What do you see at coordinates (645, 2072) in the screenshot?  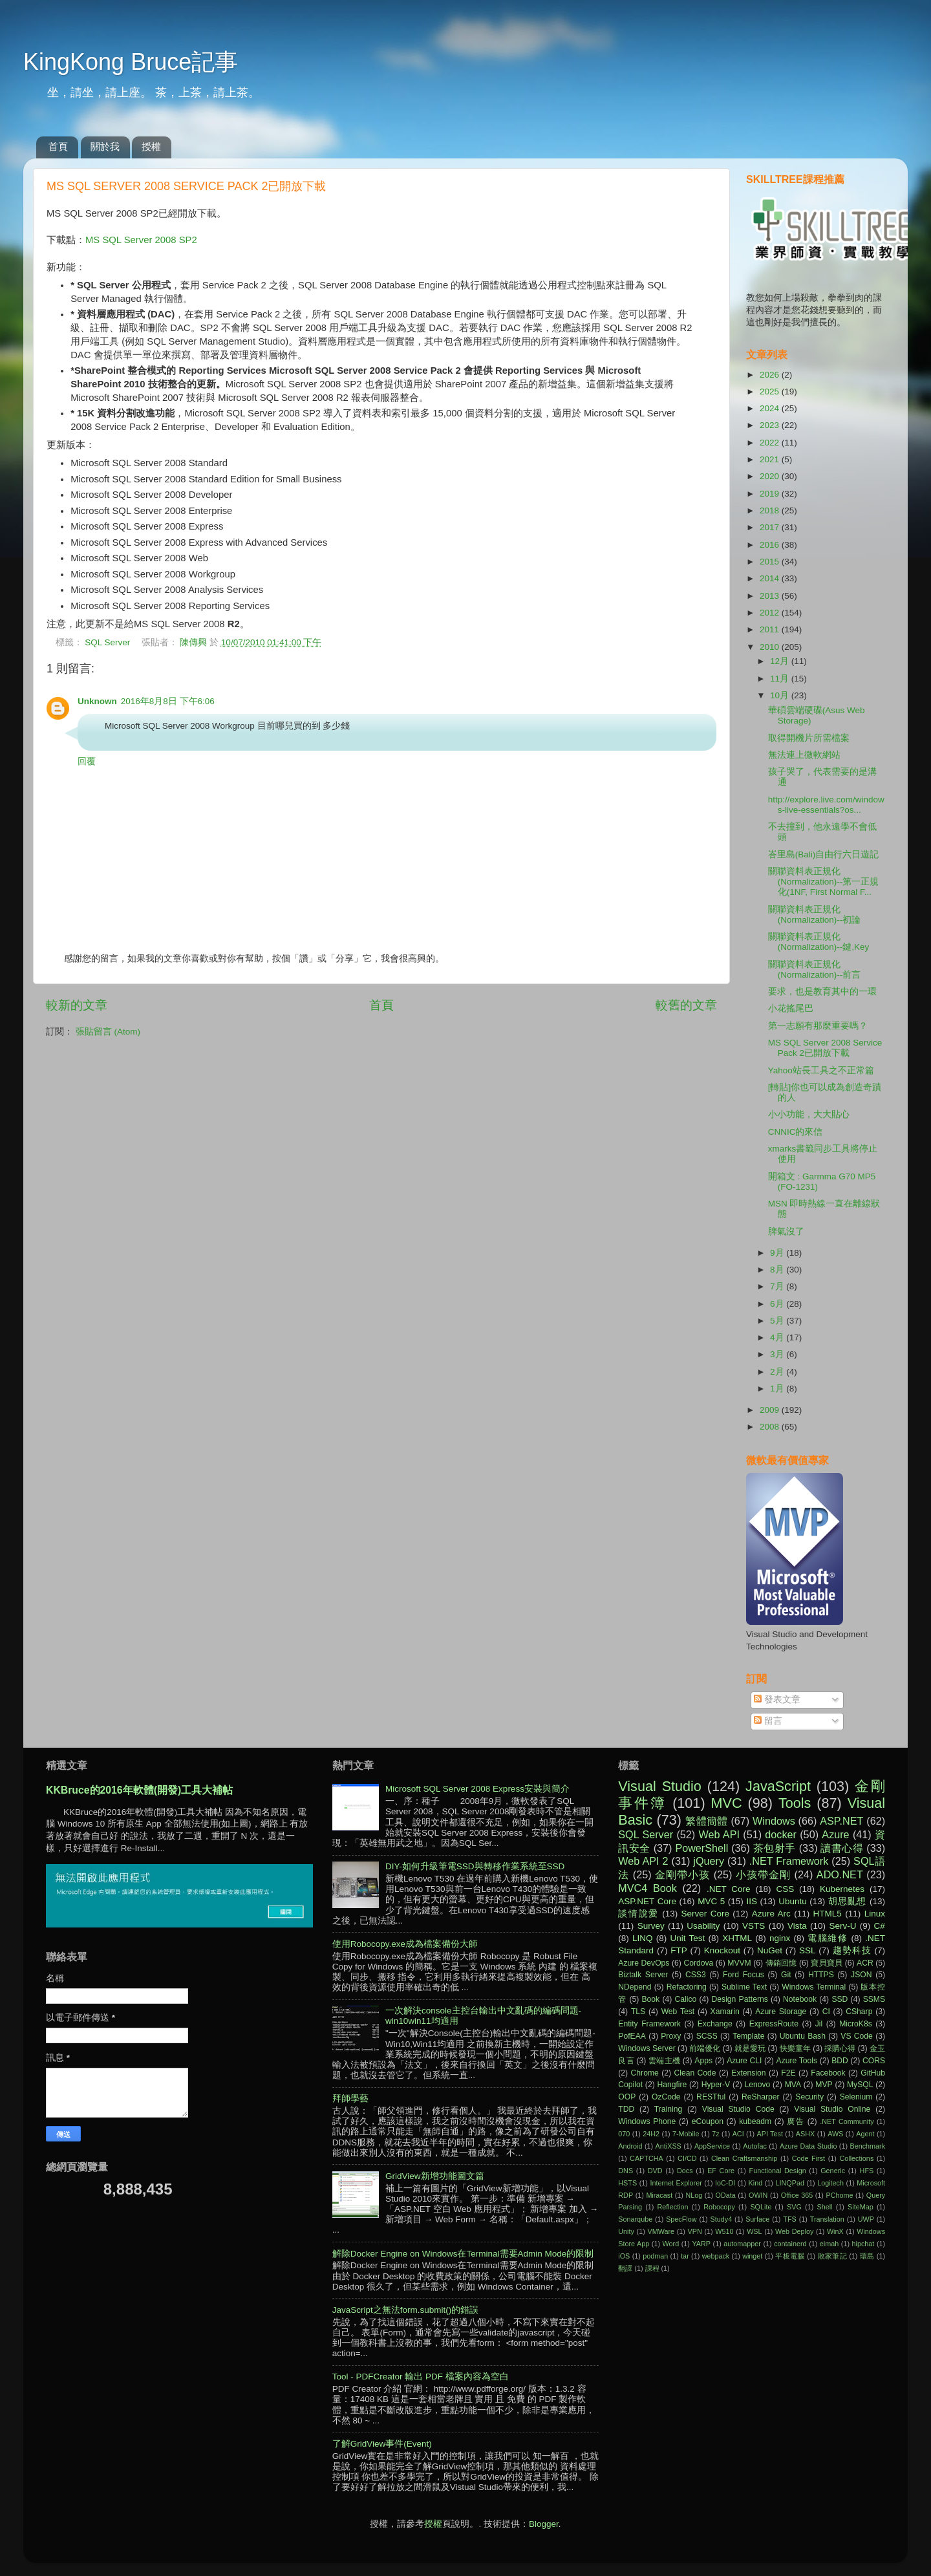 I see `Chrome` at bounding box center [645, 2072].